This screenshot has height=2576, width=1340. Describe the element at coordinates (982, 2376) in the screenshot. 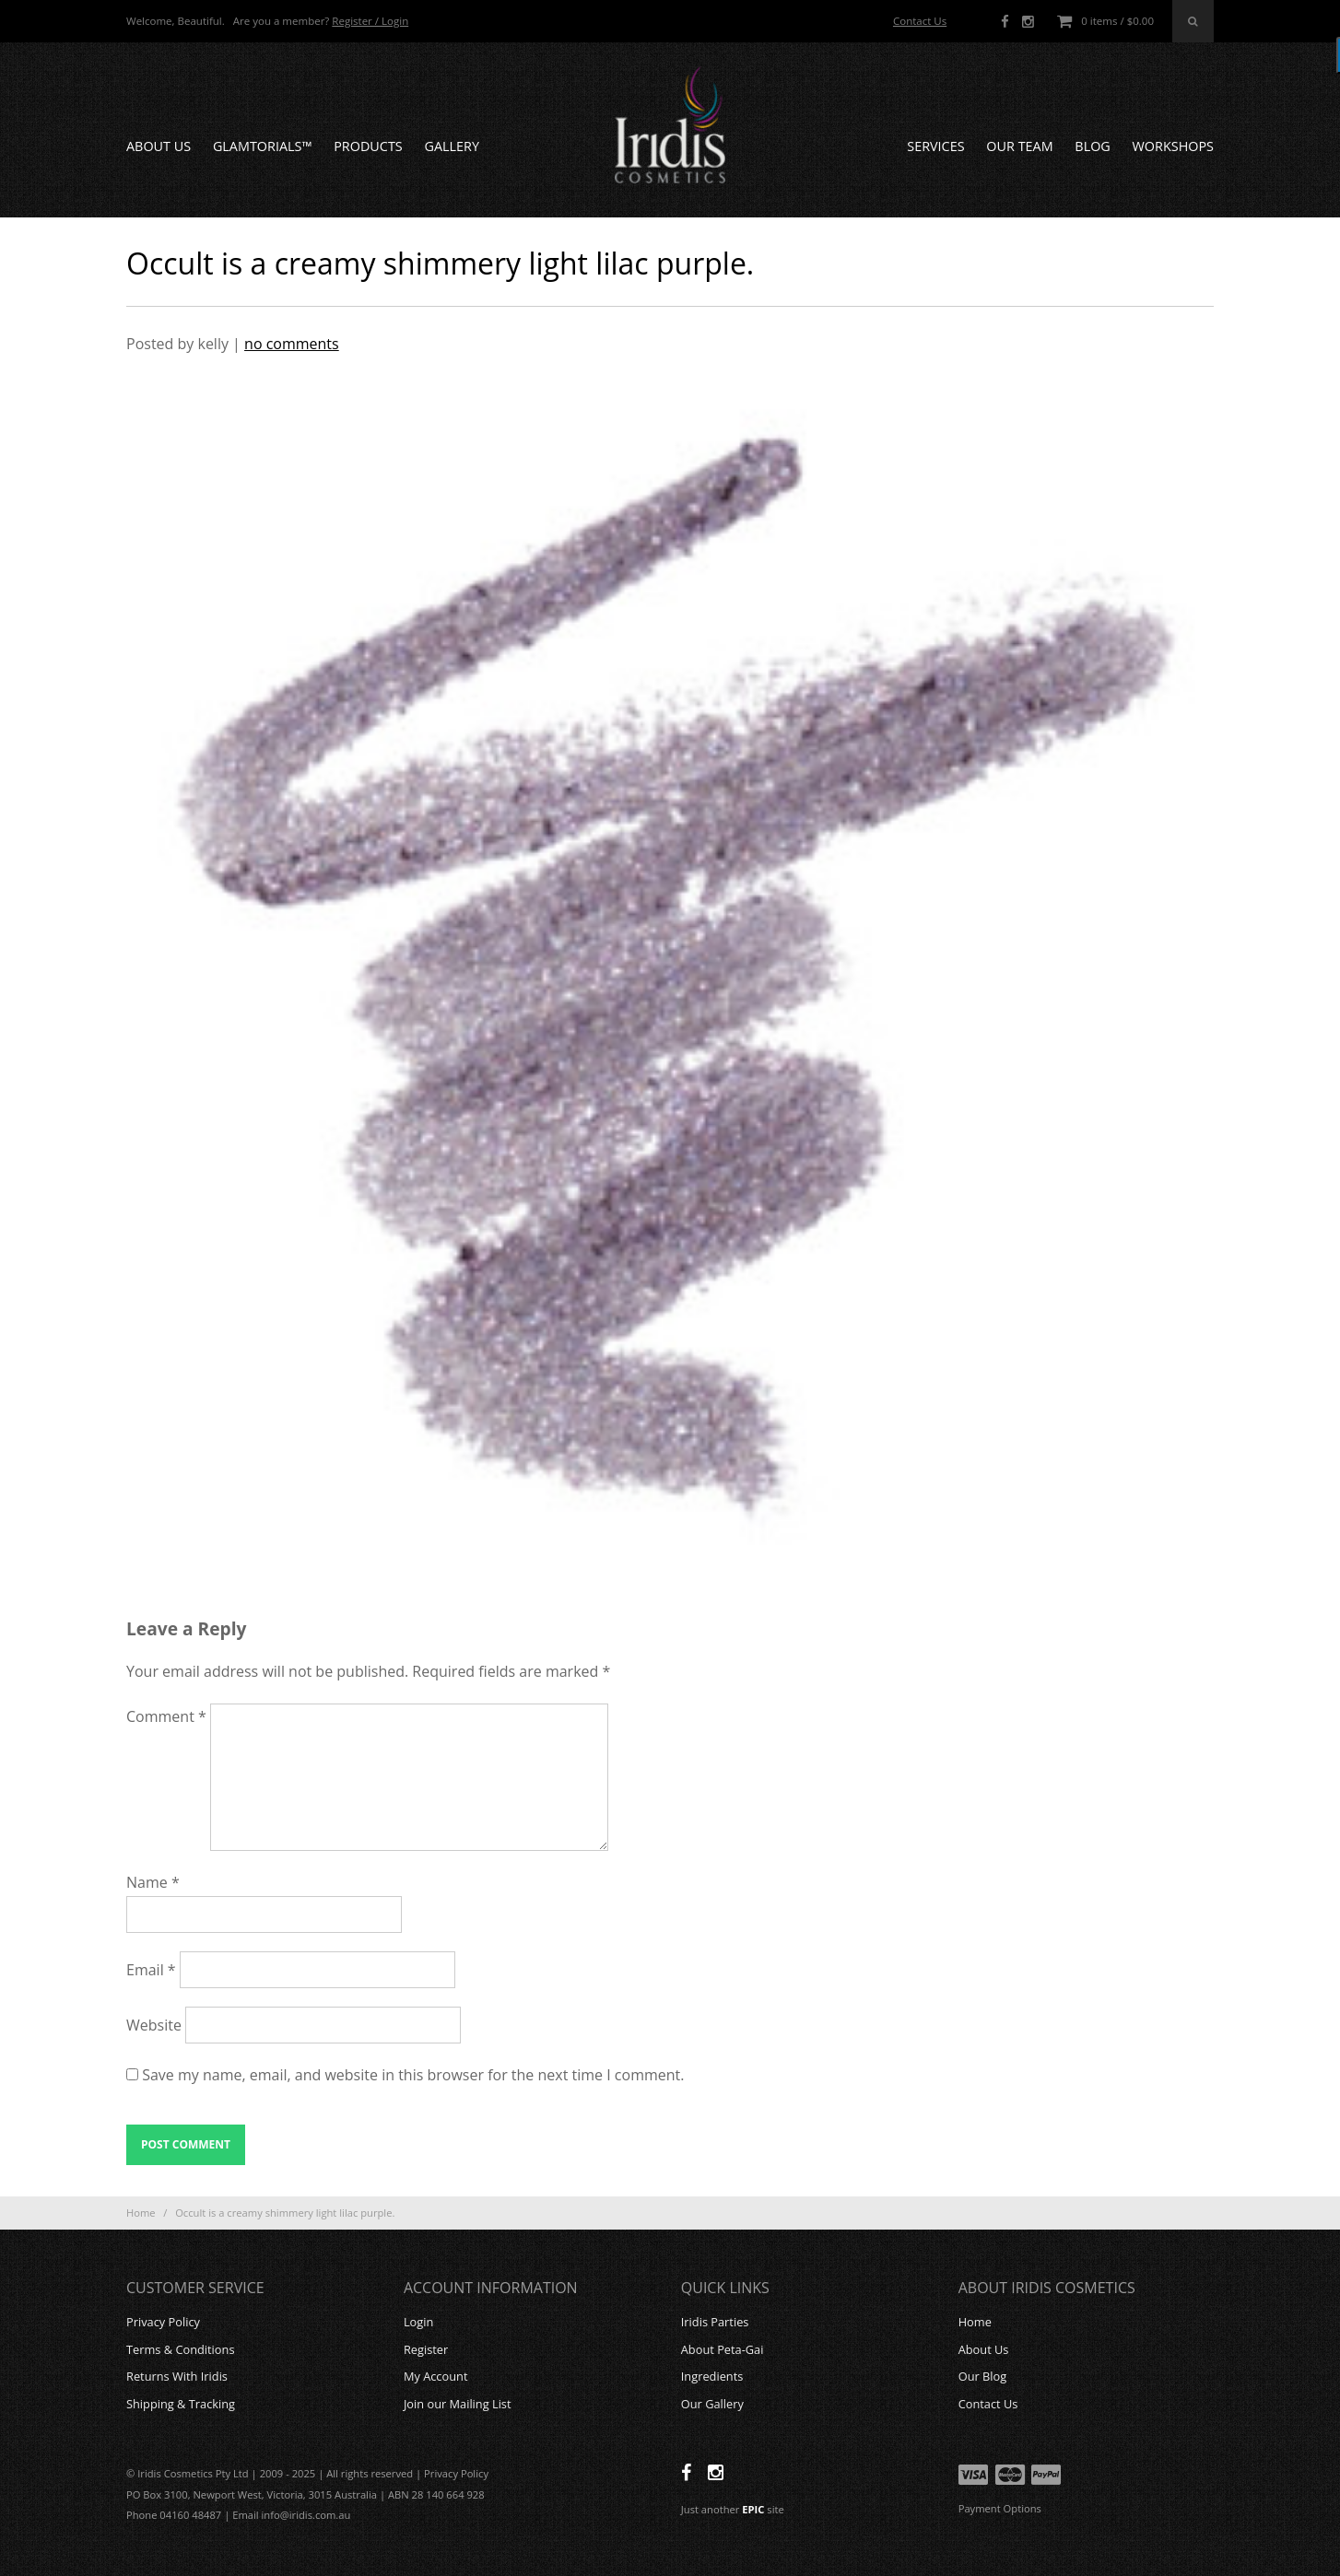

I see `Our Blog` at that location.